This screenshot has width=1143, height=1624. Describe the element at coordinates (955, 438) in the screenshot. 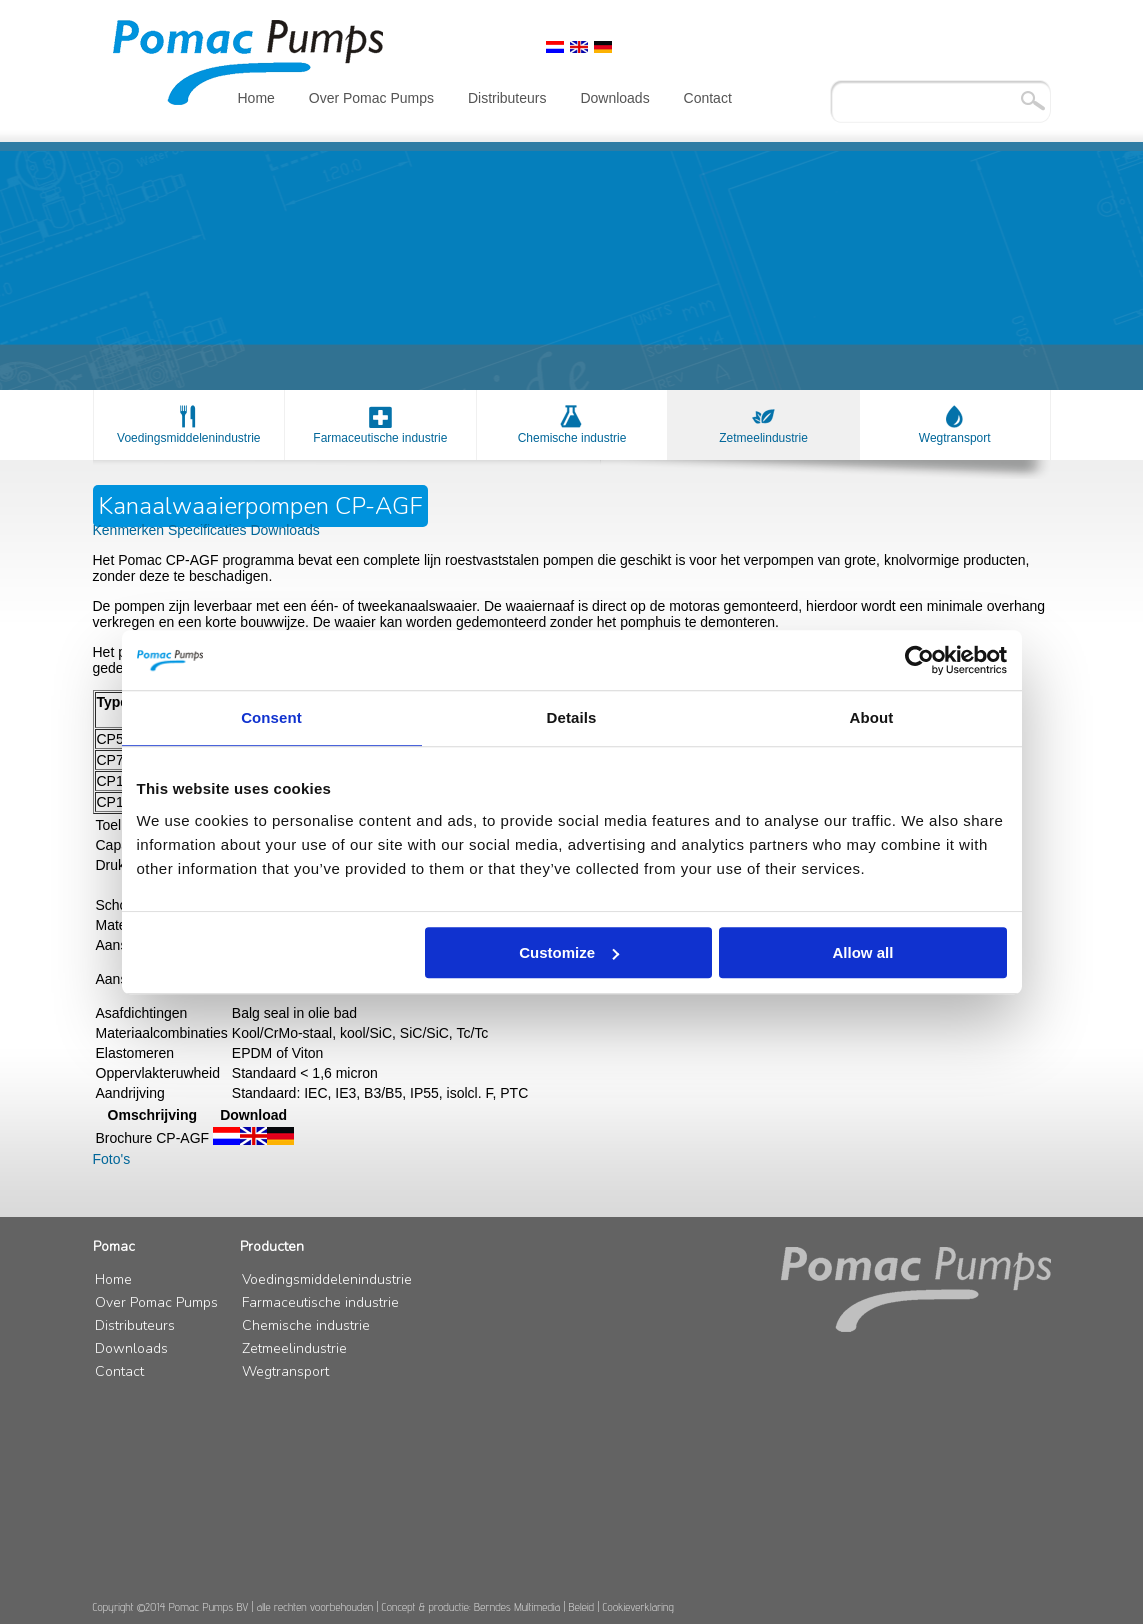

I see `Wegtransport` at that location.